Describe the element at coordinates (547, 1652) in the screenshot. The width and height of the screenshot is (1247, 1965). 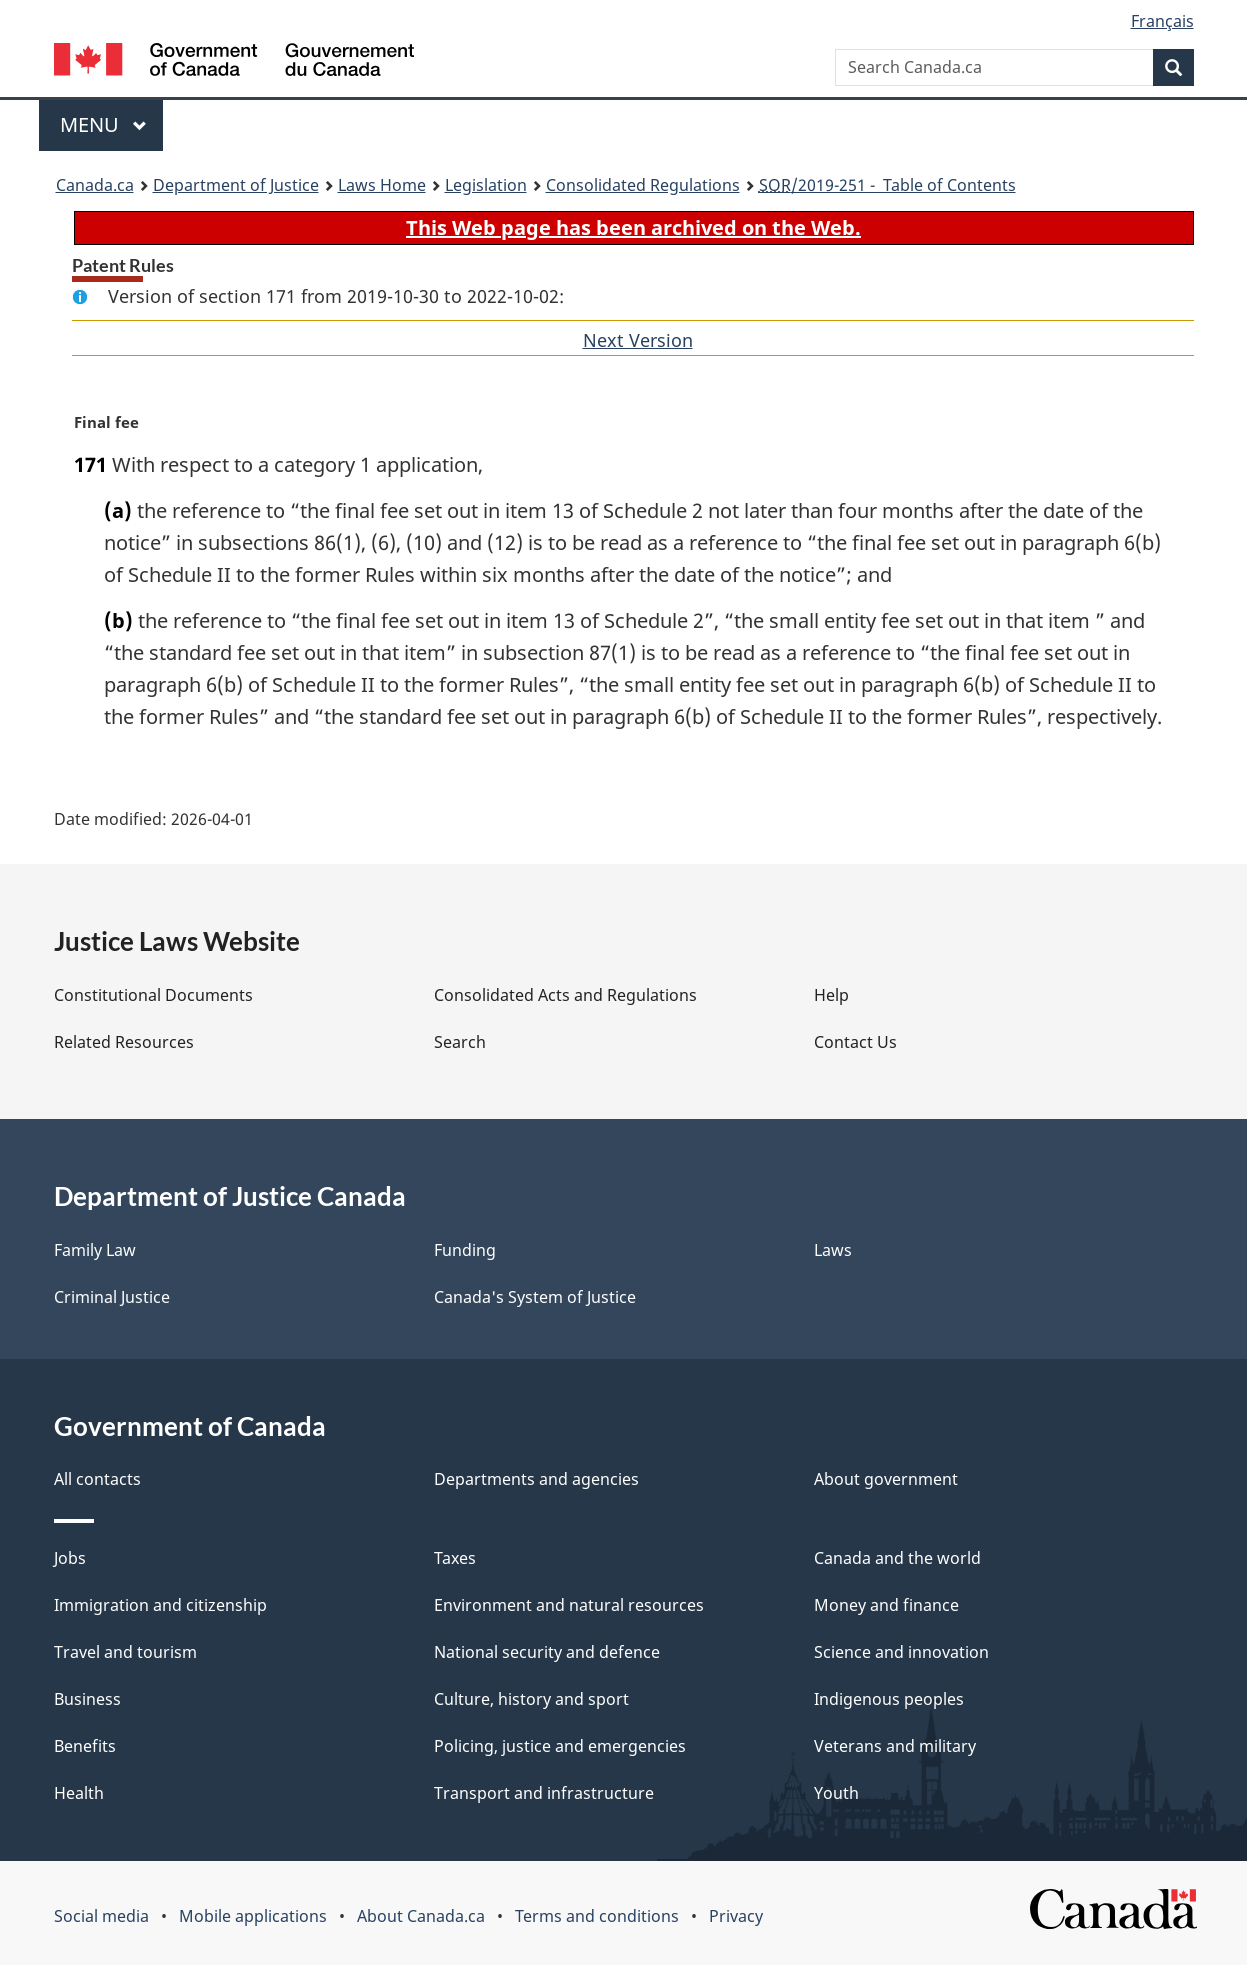
I see `National security and defence` at that location.